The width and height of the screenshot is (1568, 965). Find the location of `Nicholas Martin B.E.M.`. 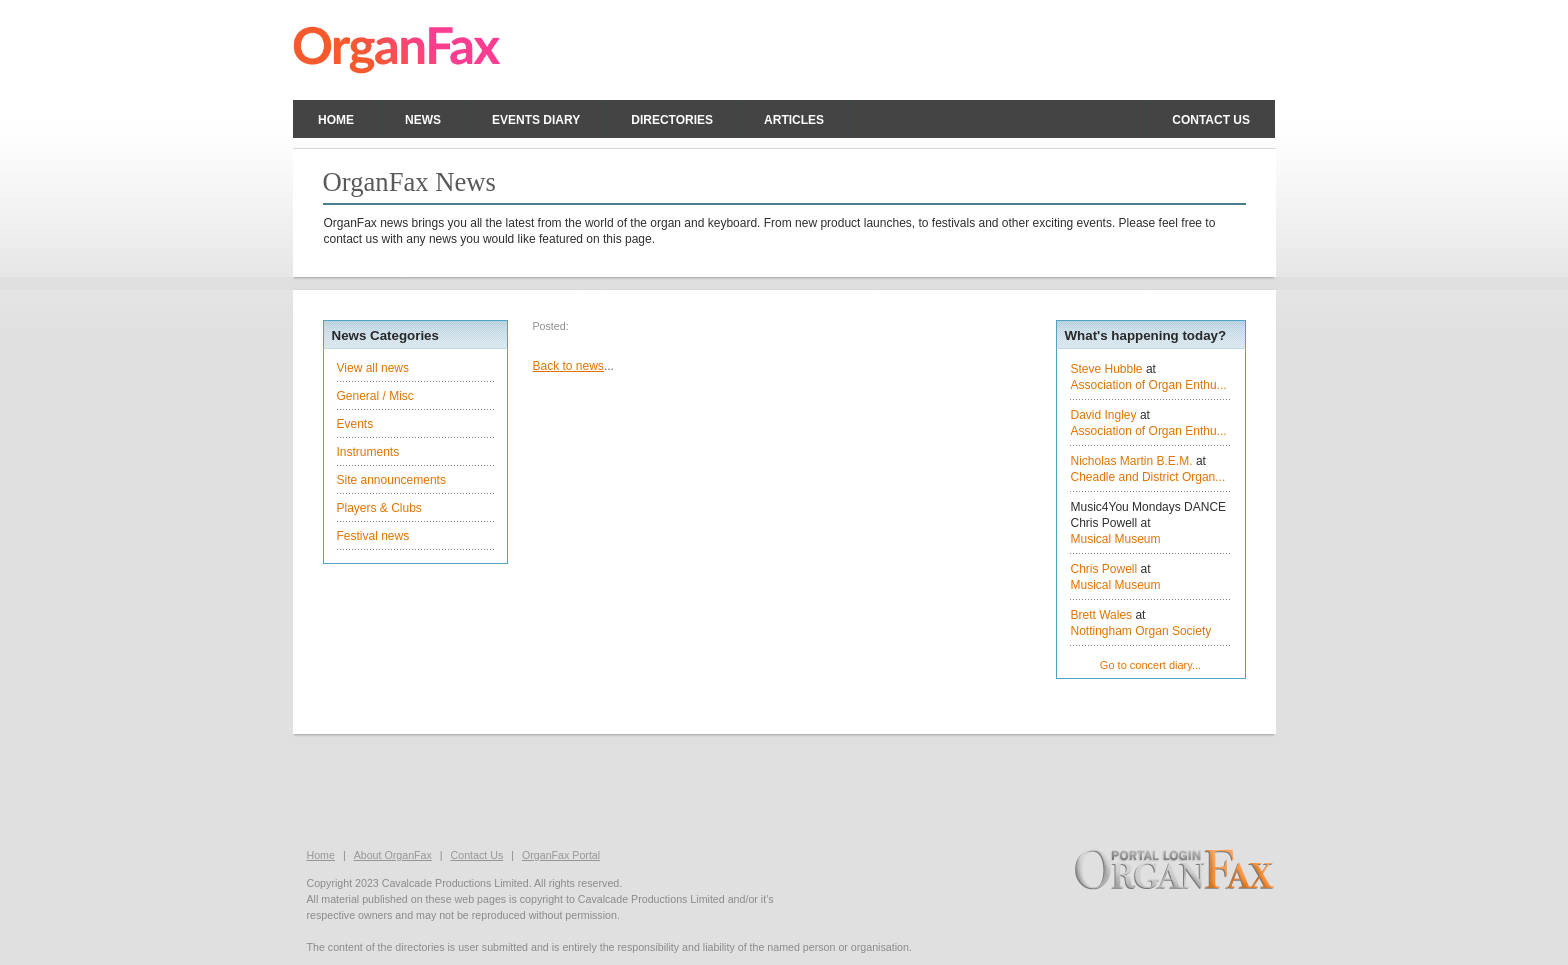

Nicholas Martin B.E.M. is located at coordinates (1132, 461).